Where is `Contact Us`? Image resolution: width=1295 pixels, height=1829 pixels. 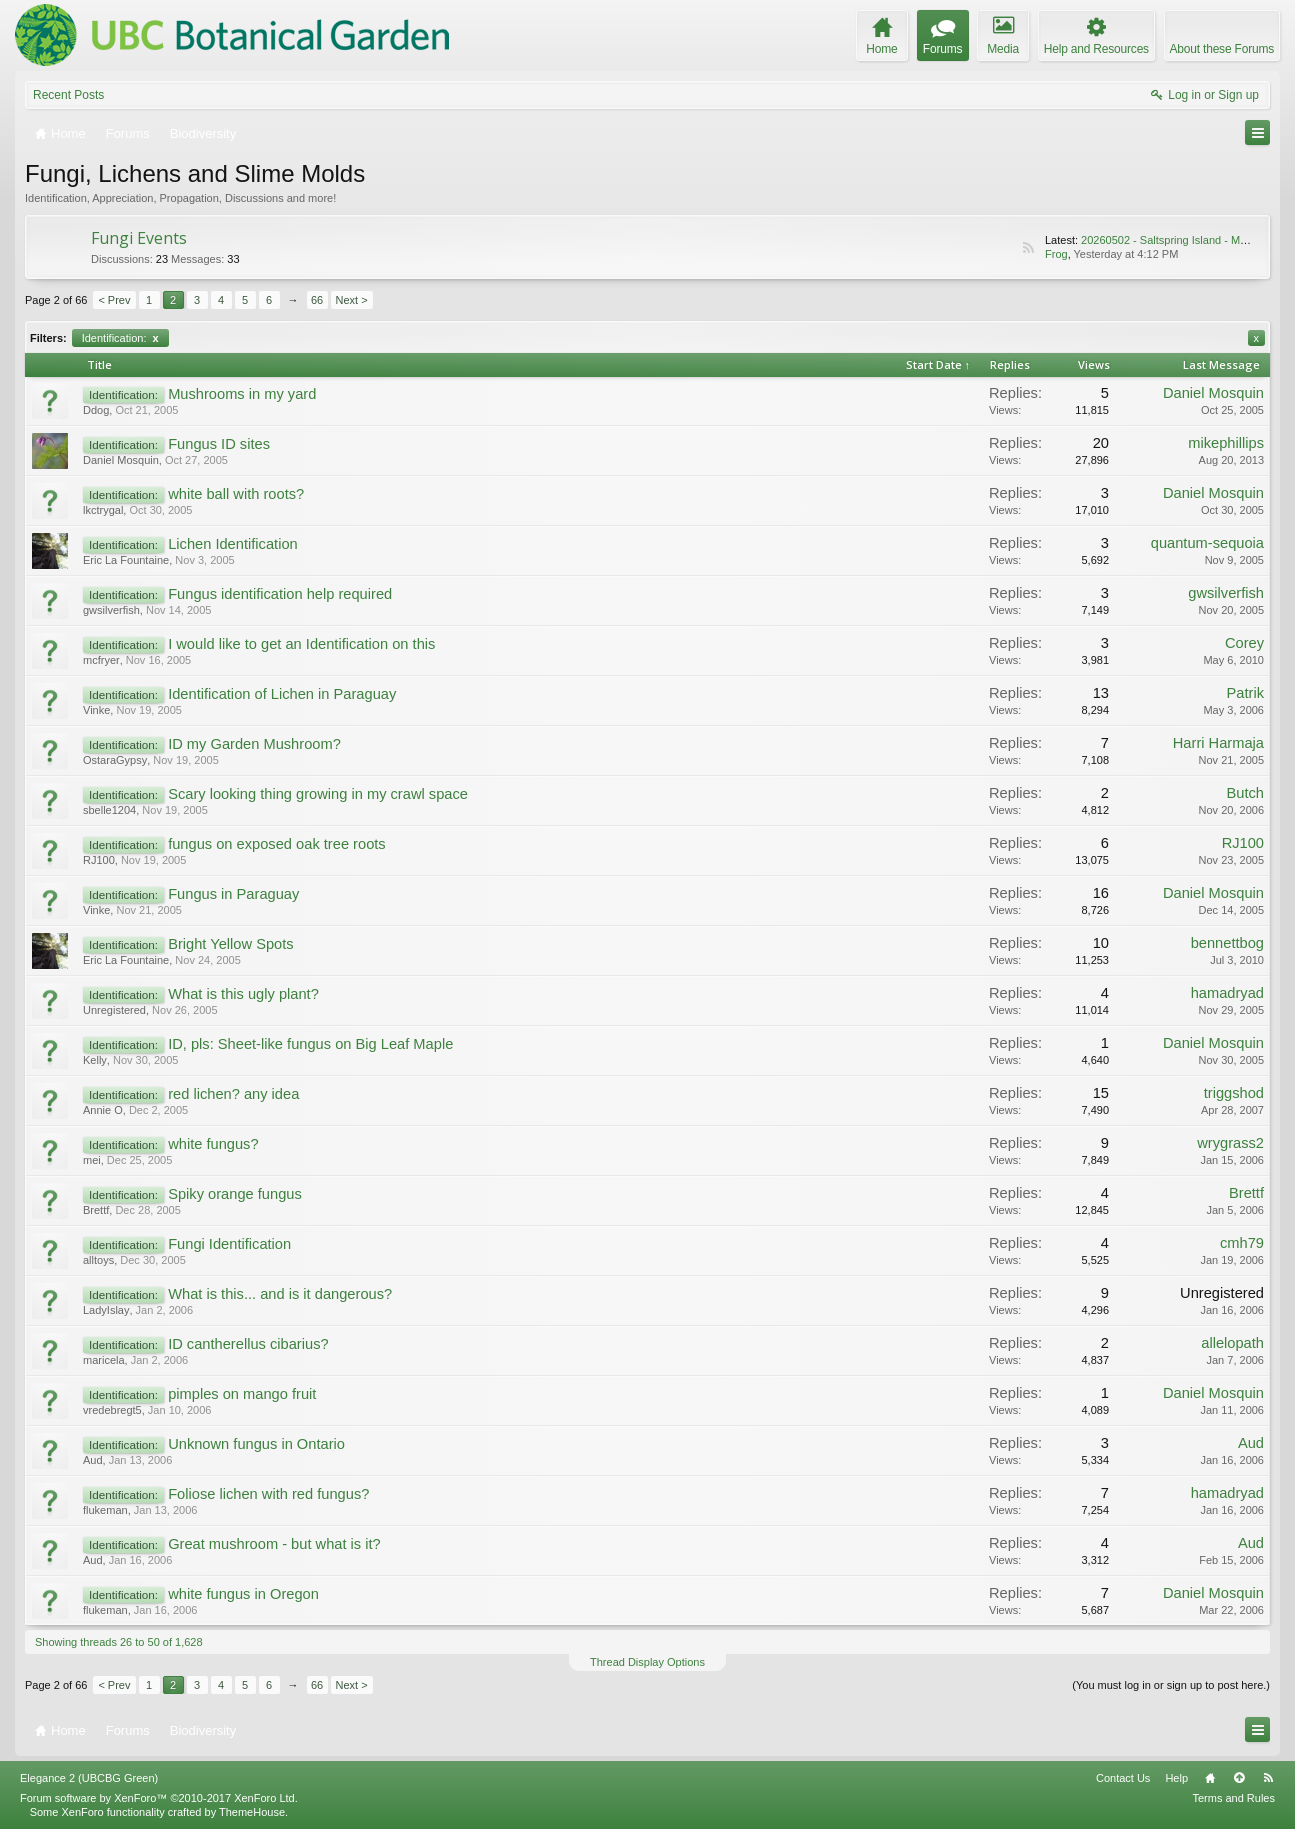 Contact Us is located at coordinates (1123, 1778).